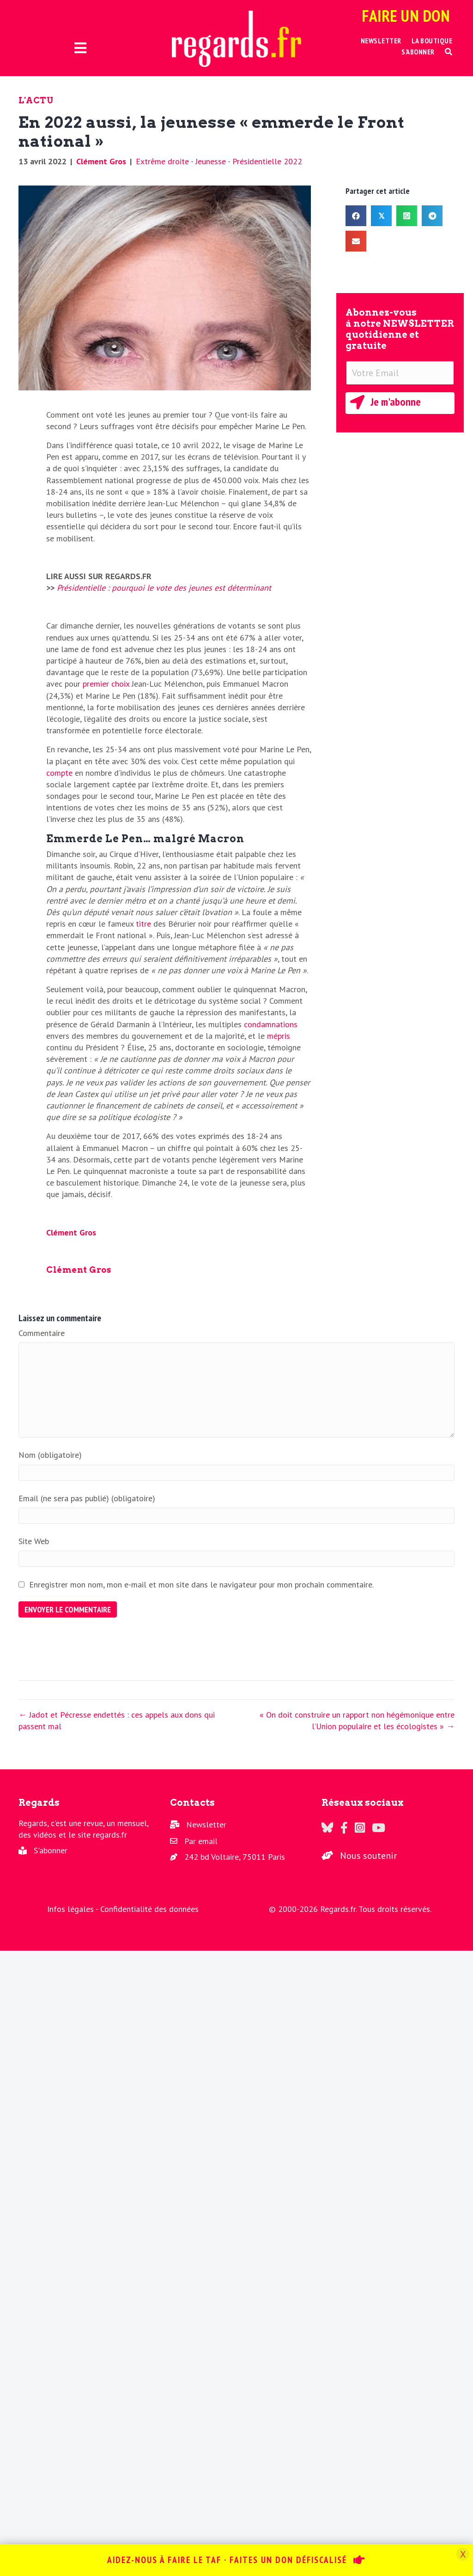 The width and height of the screenshot is (473, 2576). Describe the element at coordinates (201, 1584) in the screenshot. I see `Enregistrer mon nom, mon e-mail et mon site dans le navigateur pour mon prochain commentaire.` at that location.